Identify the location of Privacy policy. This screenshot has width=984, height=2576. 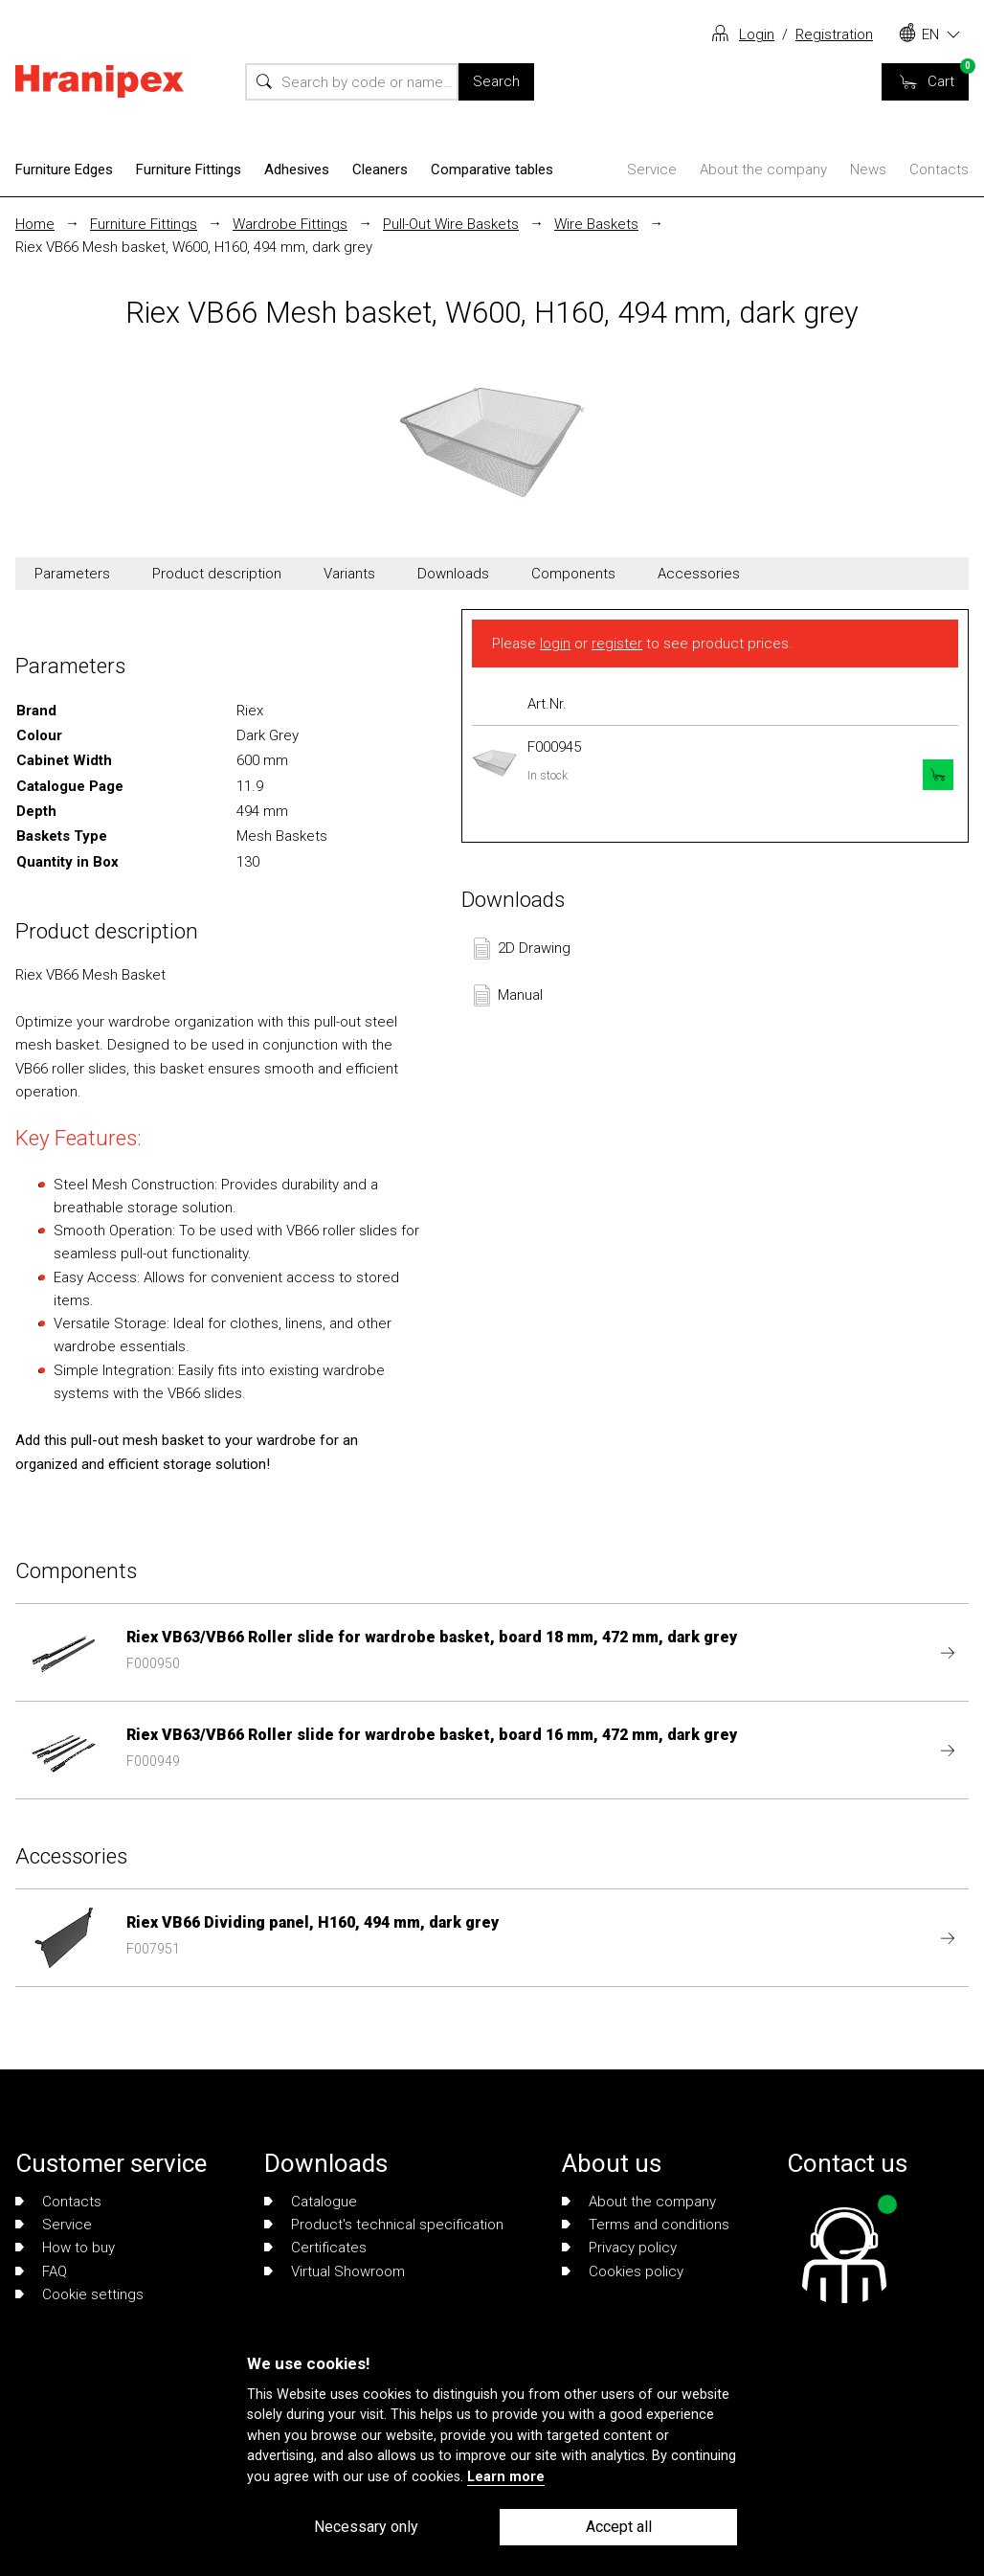
(619, 2247).